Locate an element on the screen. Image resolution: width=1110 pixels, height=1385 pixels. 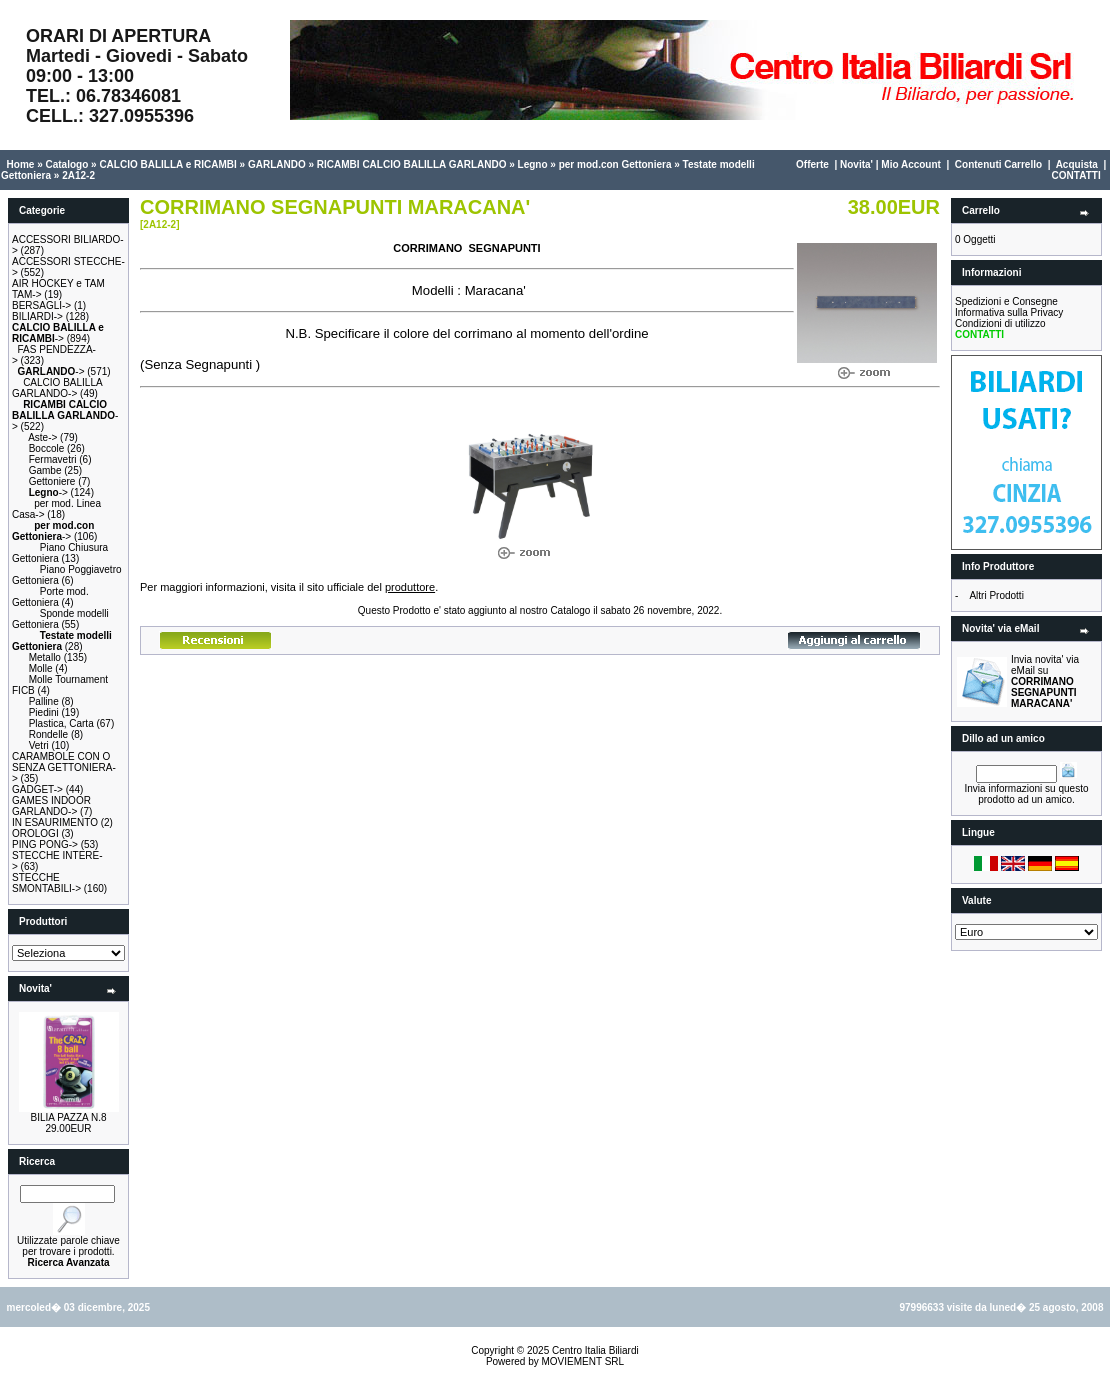
Legno is located at coordinates (533, 164).